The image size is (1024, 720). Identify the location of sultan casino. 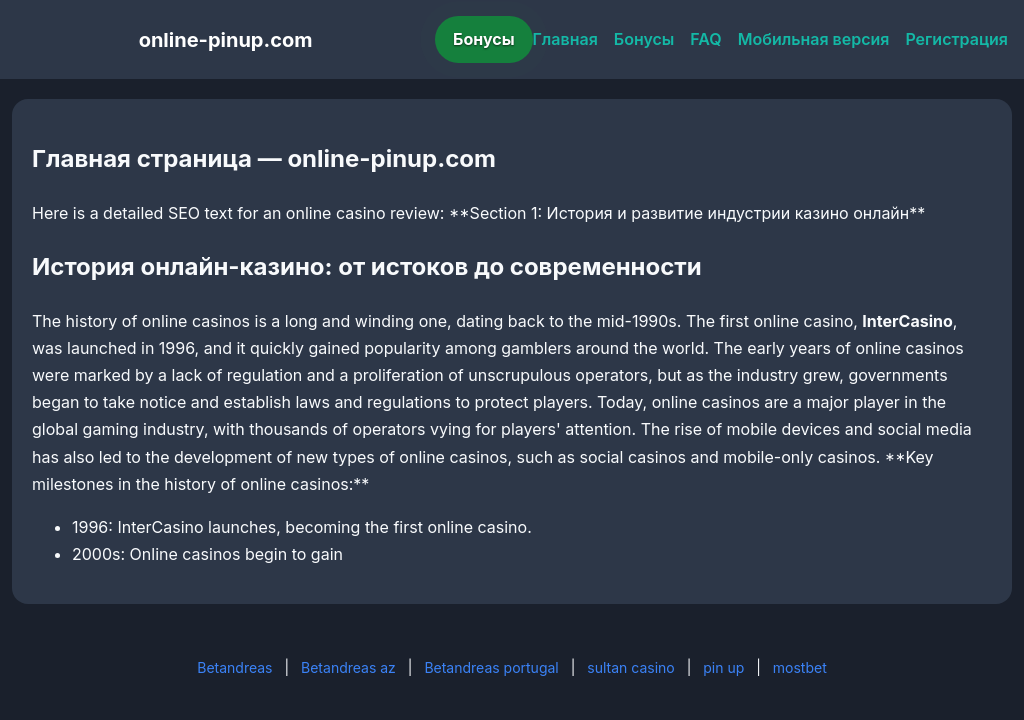
(630, 667).